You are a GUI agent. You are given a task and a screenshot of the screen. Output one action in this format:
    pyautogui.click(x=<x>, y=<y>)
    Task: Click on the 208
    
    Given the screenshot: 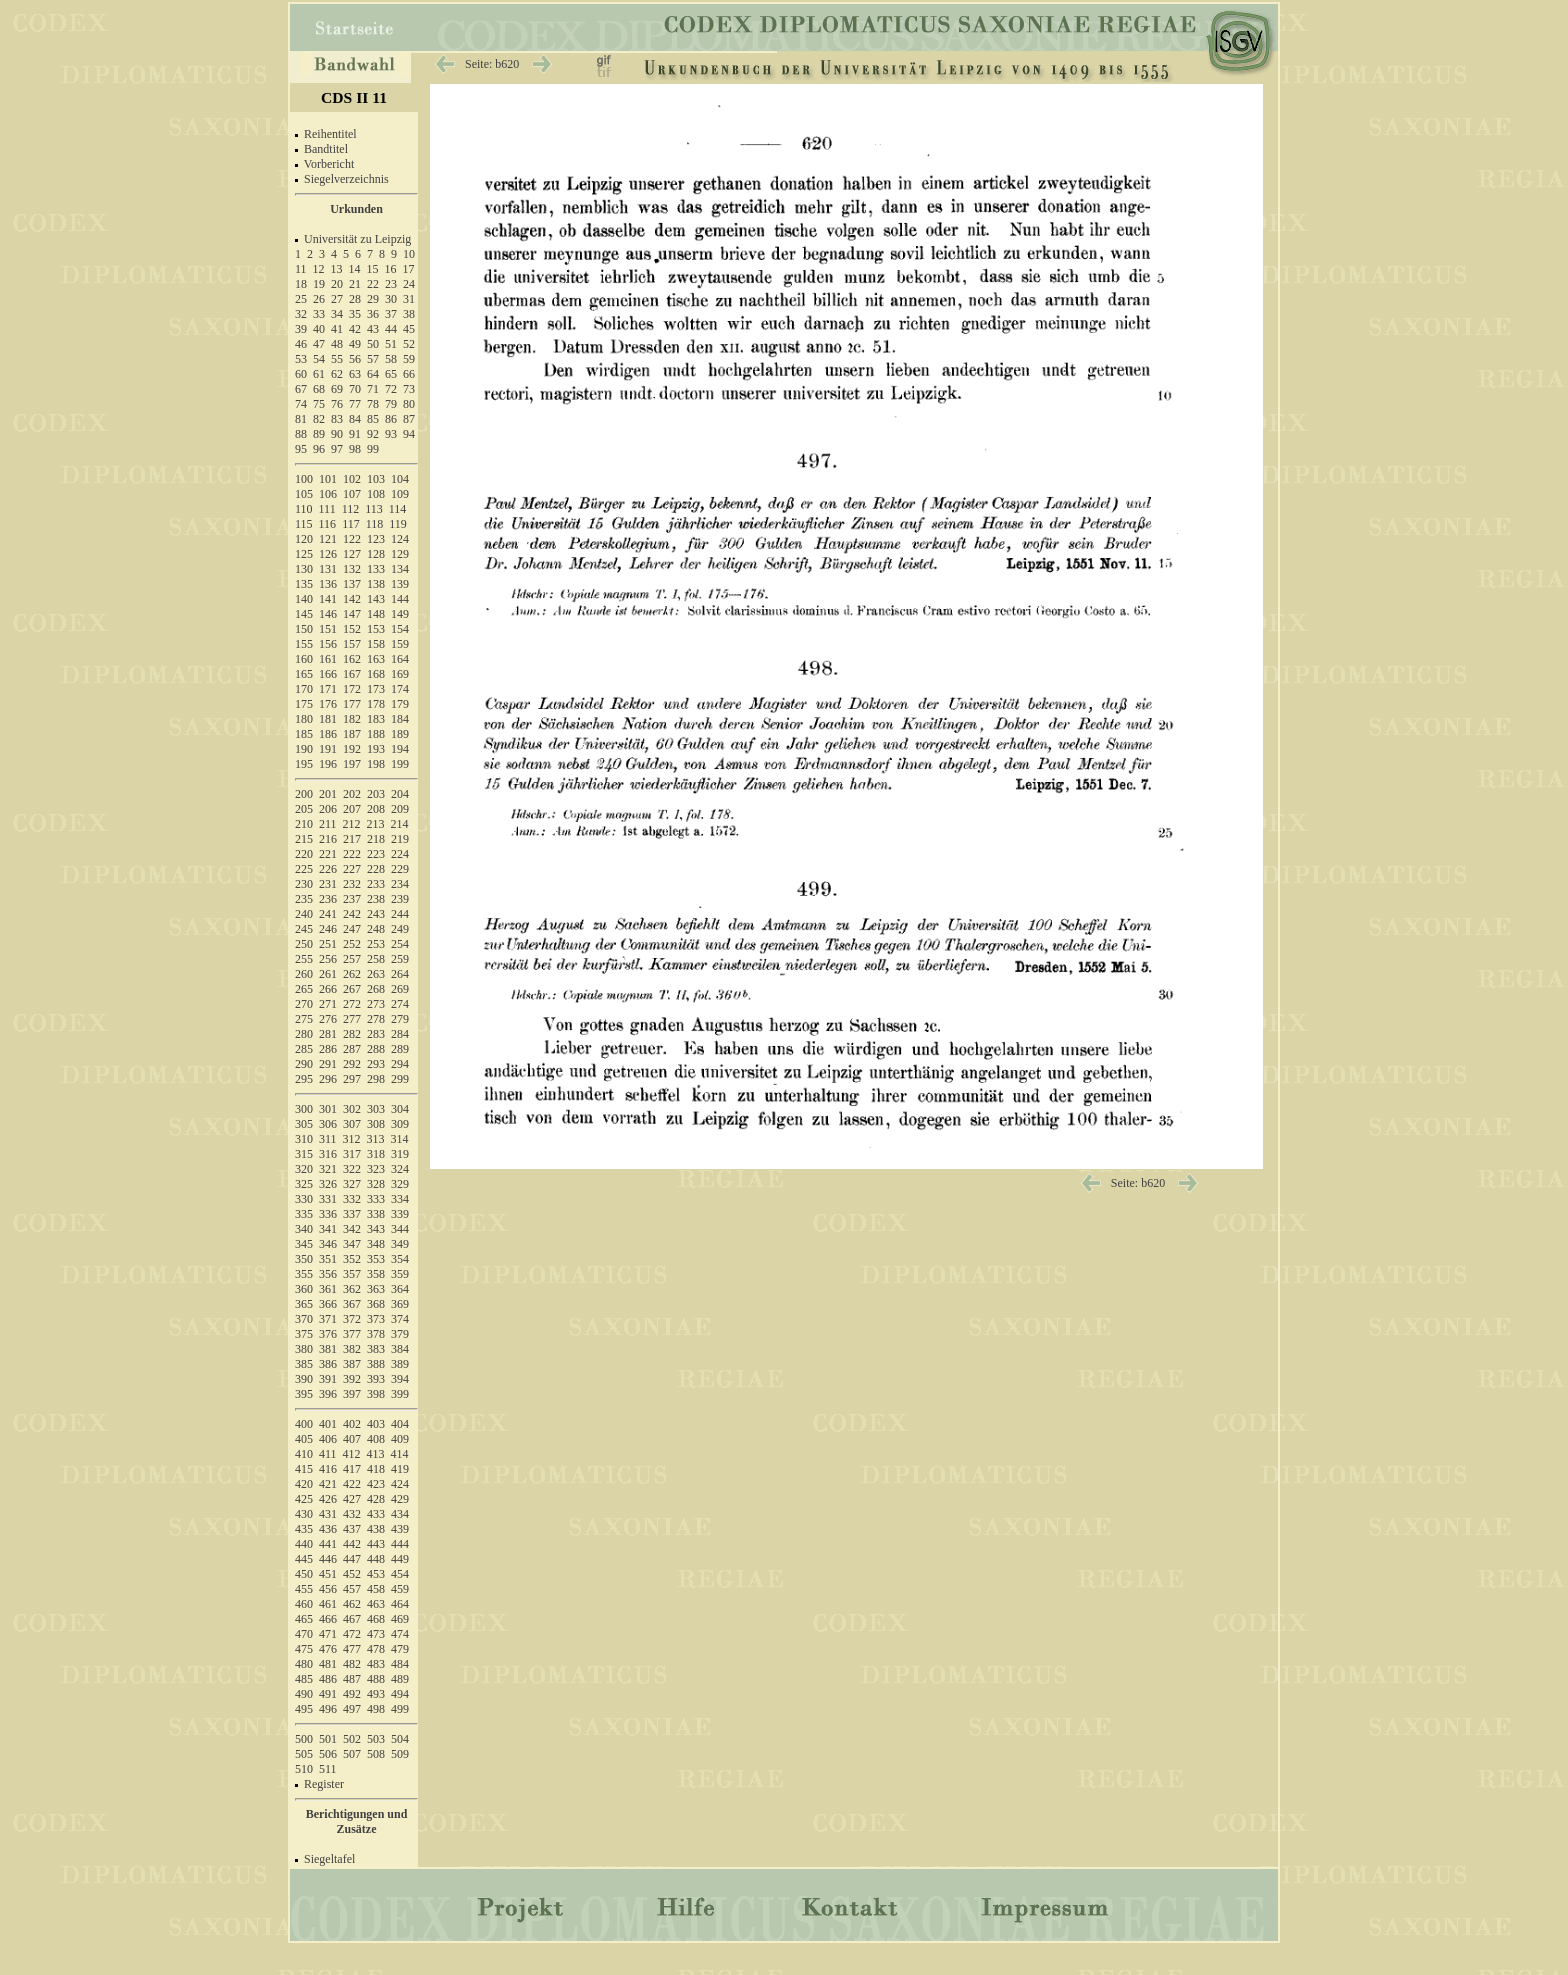 What is the action you would take?
    pyautogui.click(x=376, y=809)
    